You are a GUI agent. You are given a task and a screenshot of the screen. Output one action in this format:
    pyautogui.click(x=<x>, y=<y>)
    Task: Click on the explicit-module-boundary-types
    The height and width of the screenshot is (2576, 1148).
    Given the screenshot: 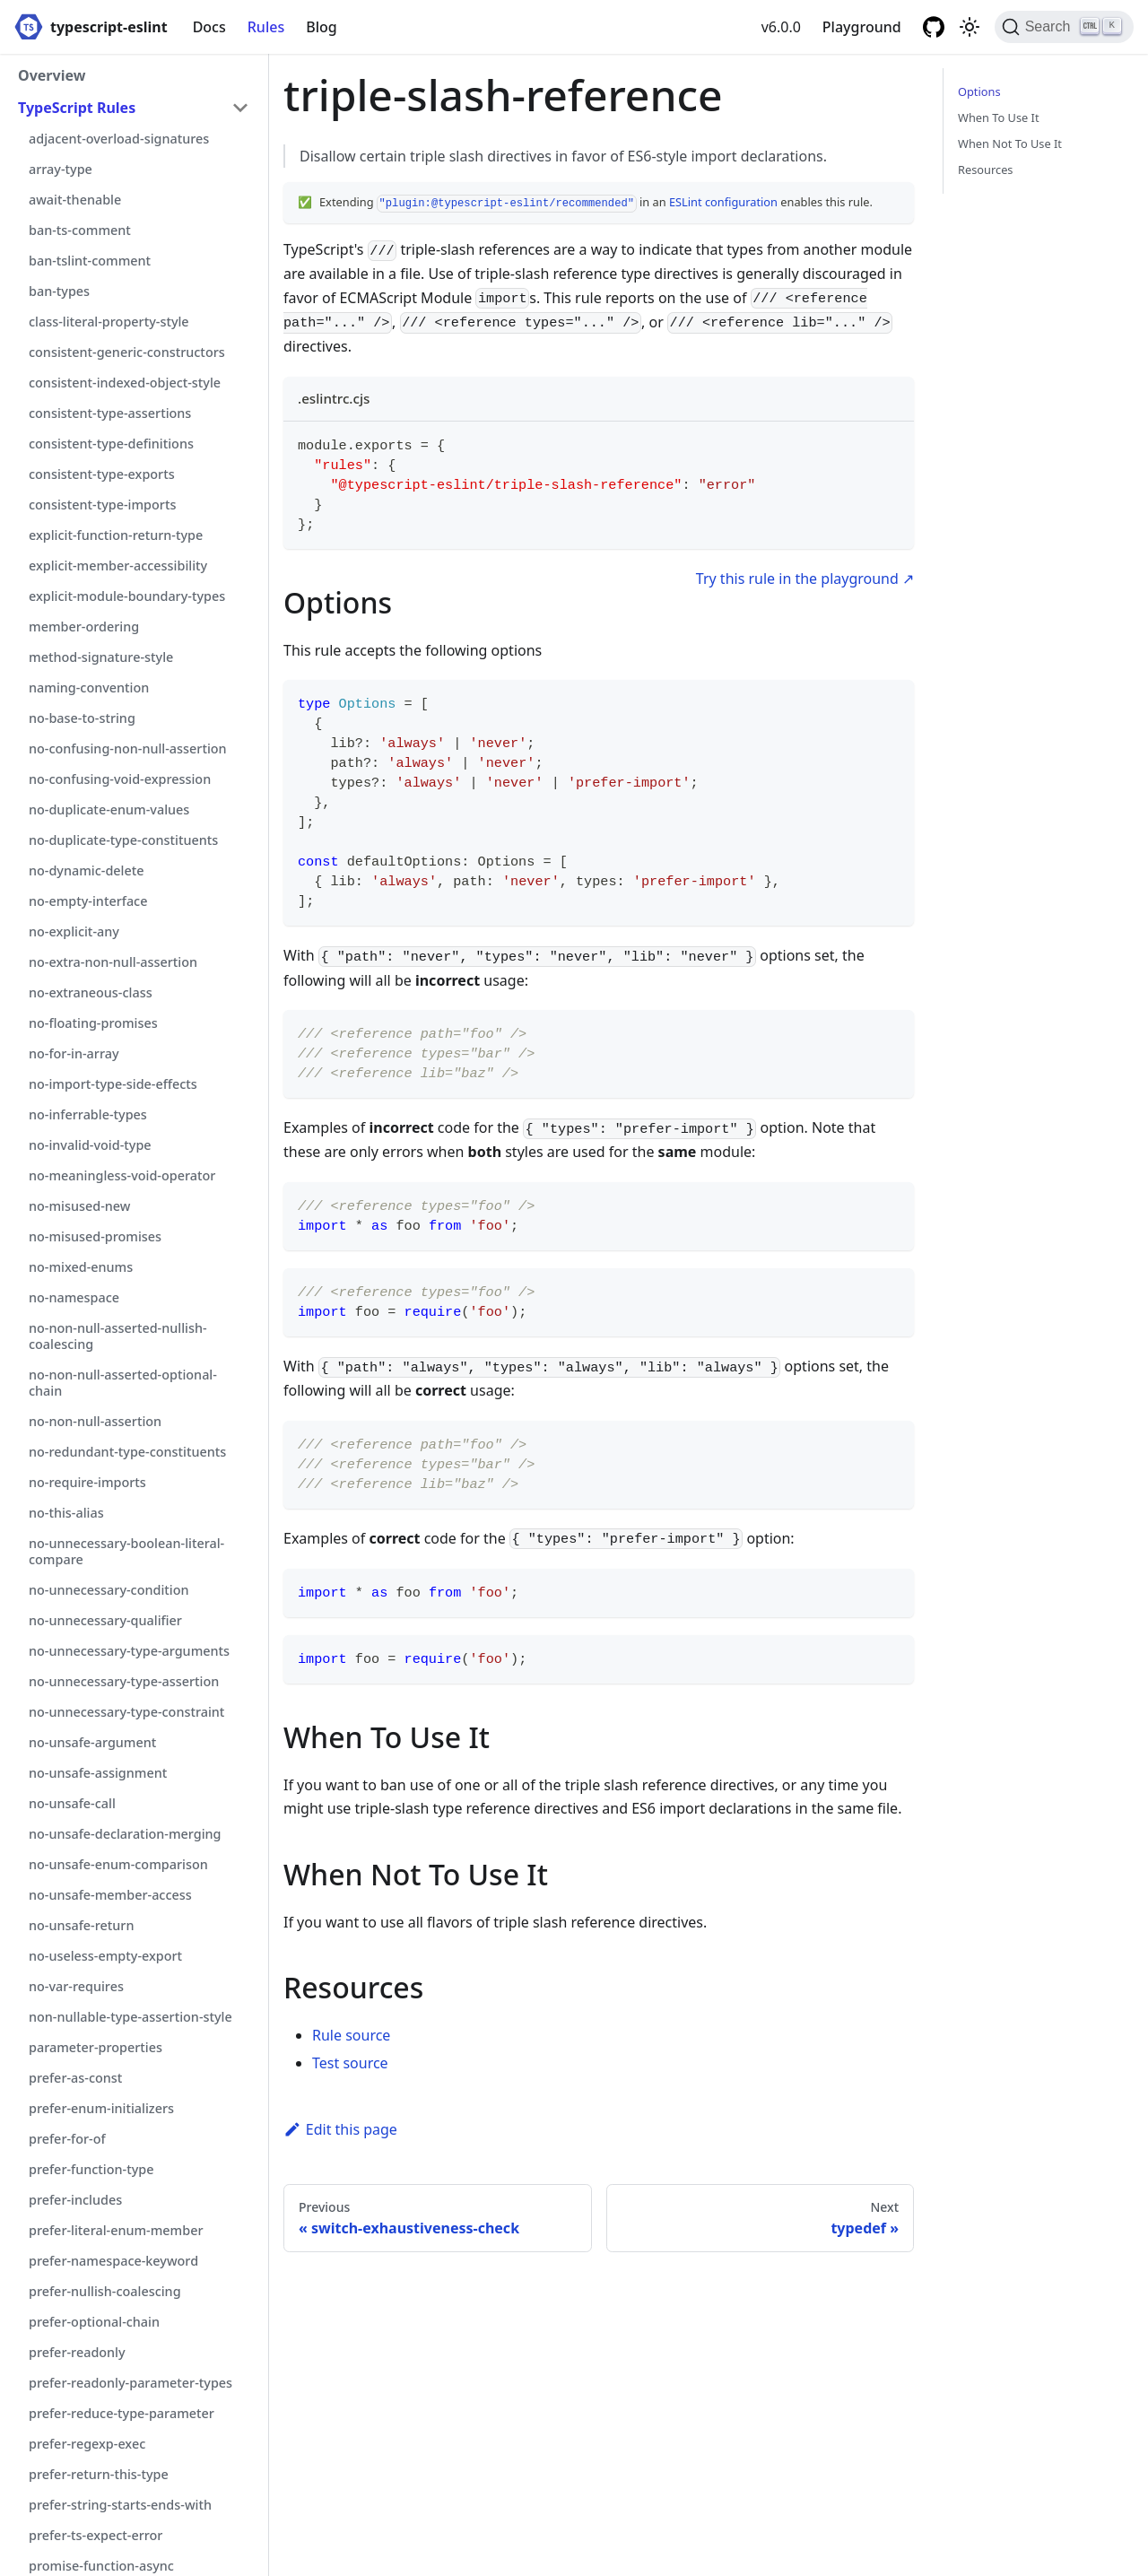 What is the action you would take?
    pyautogui.click(x=127, y=596)
    